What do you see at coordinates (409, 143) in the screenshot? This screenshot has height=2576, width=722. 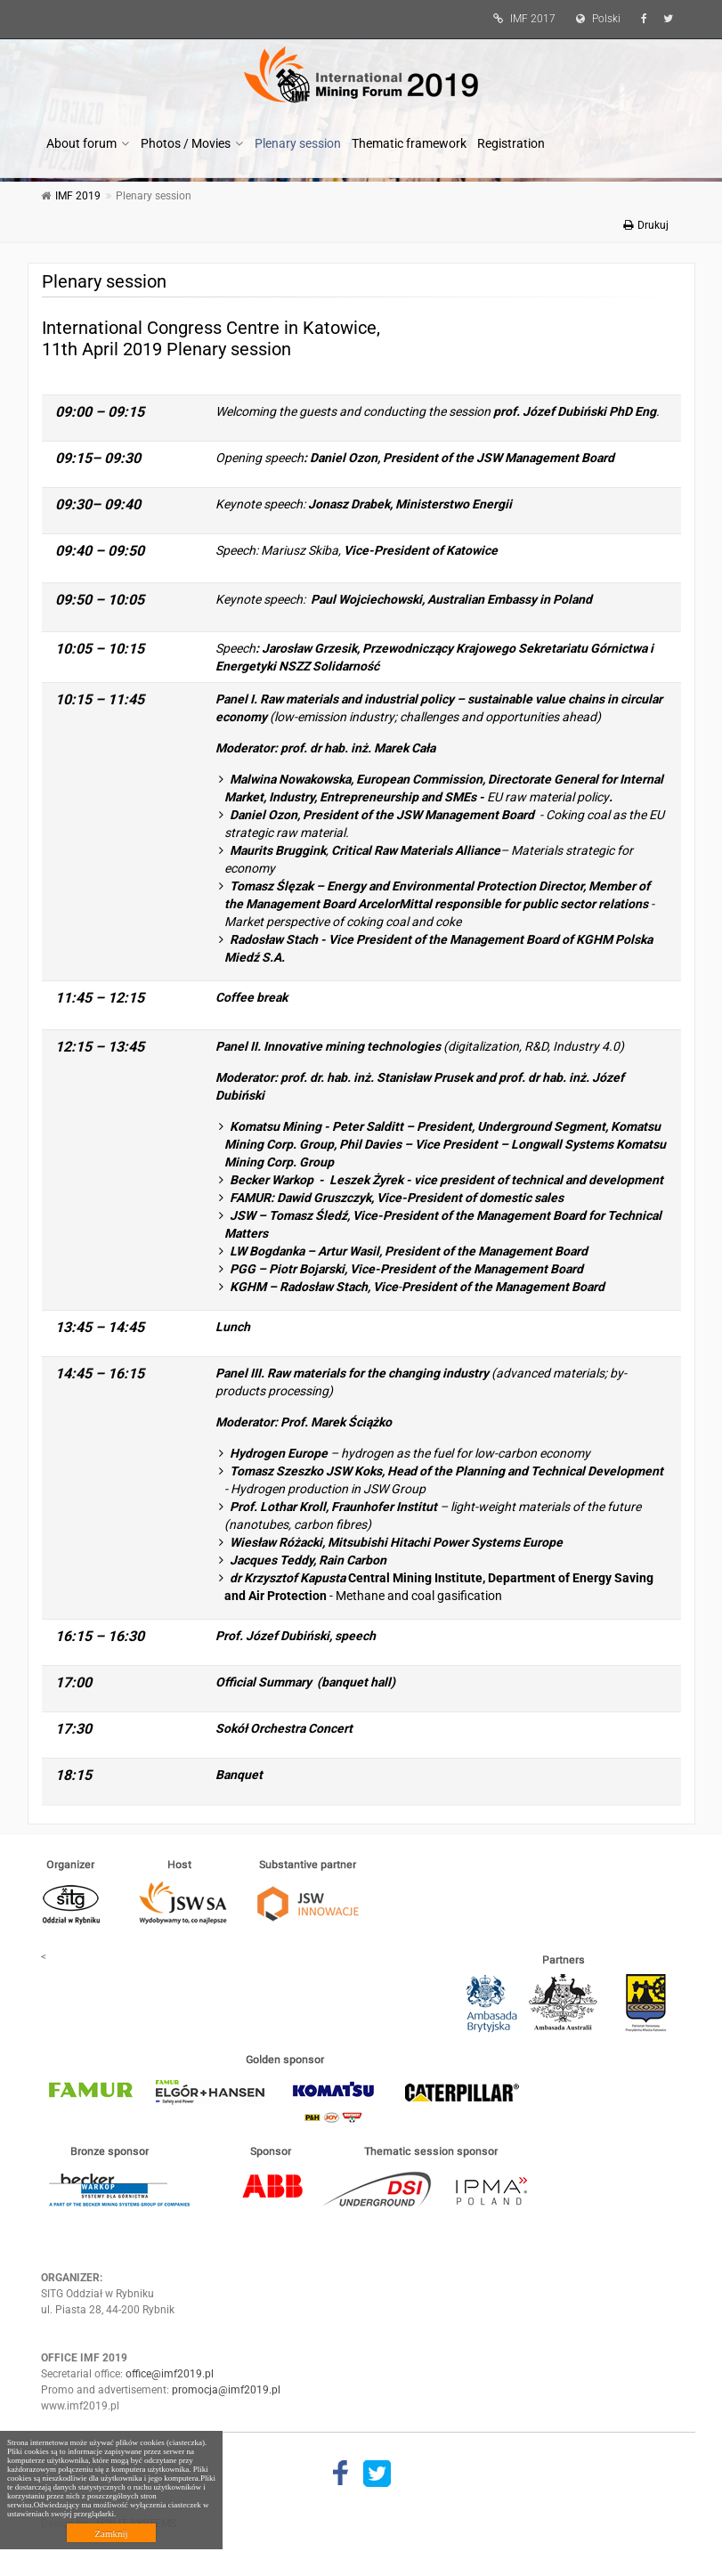 I see `Thematic framework` at bounding box center [409, 143].